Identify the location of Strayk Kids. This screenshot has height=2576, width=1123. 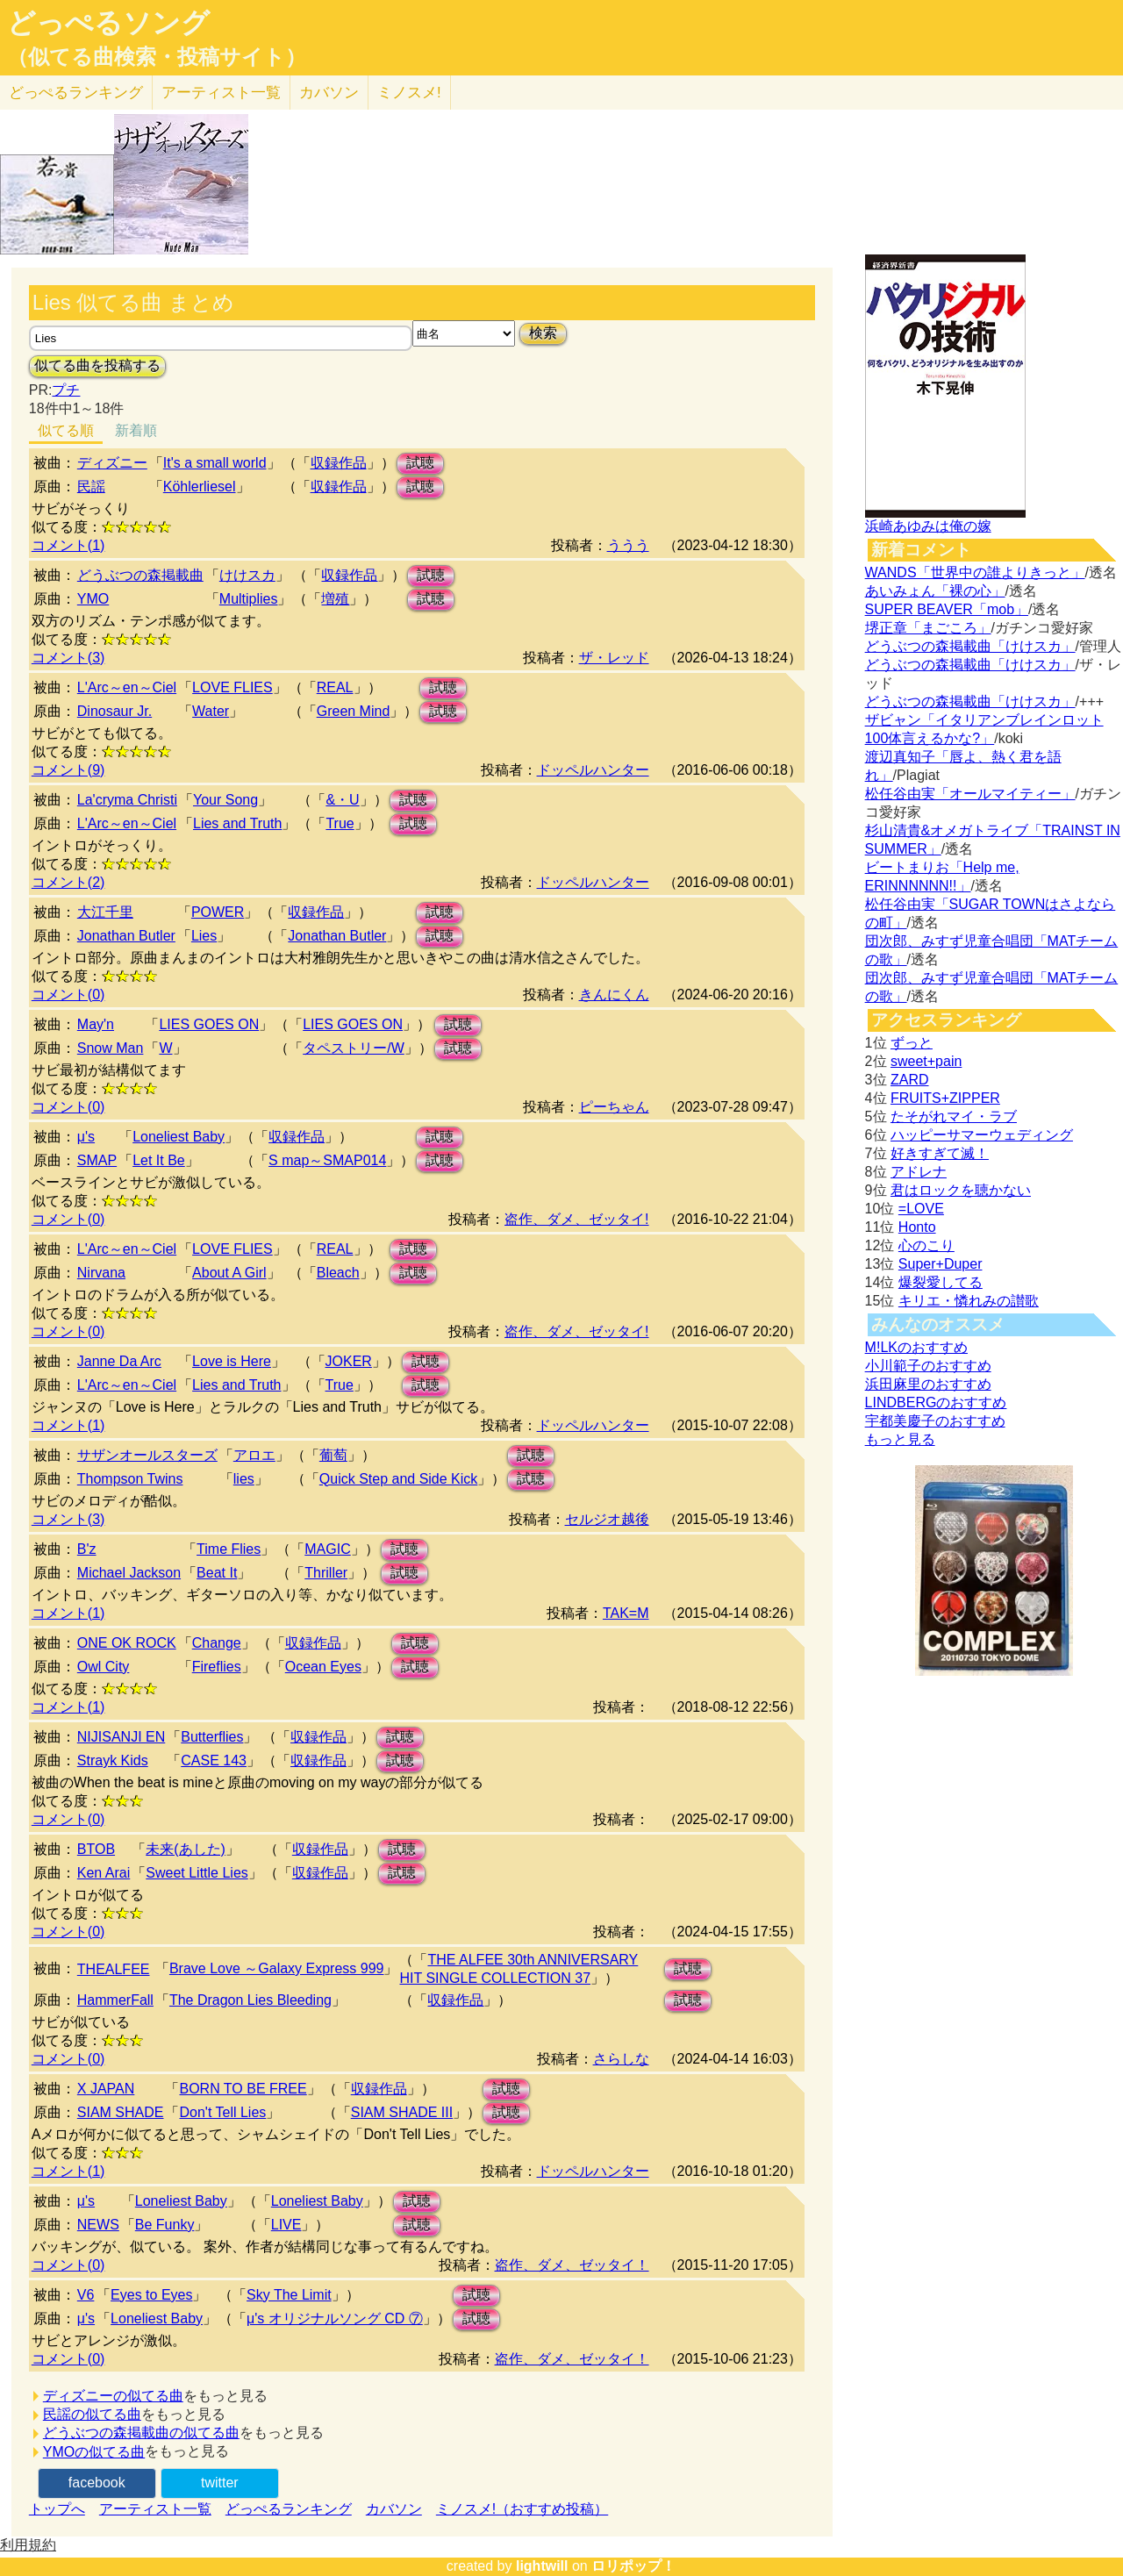
(112, 1760).